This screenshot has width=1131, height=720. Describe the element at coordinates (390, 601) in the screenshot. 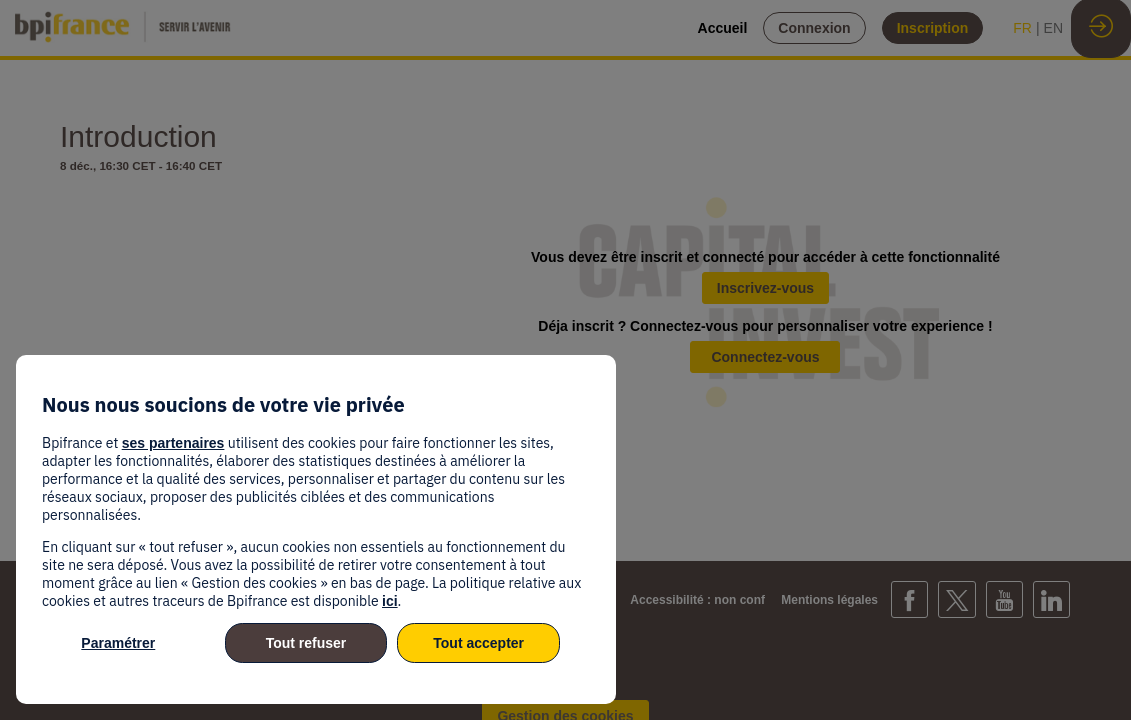

I see `ici` at that location.